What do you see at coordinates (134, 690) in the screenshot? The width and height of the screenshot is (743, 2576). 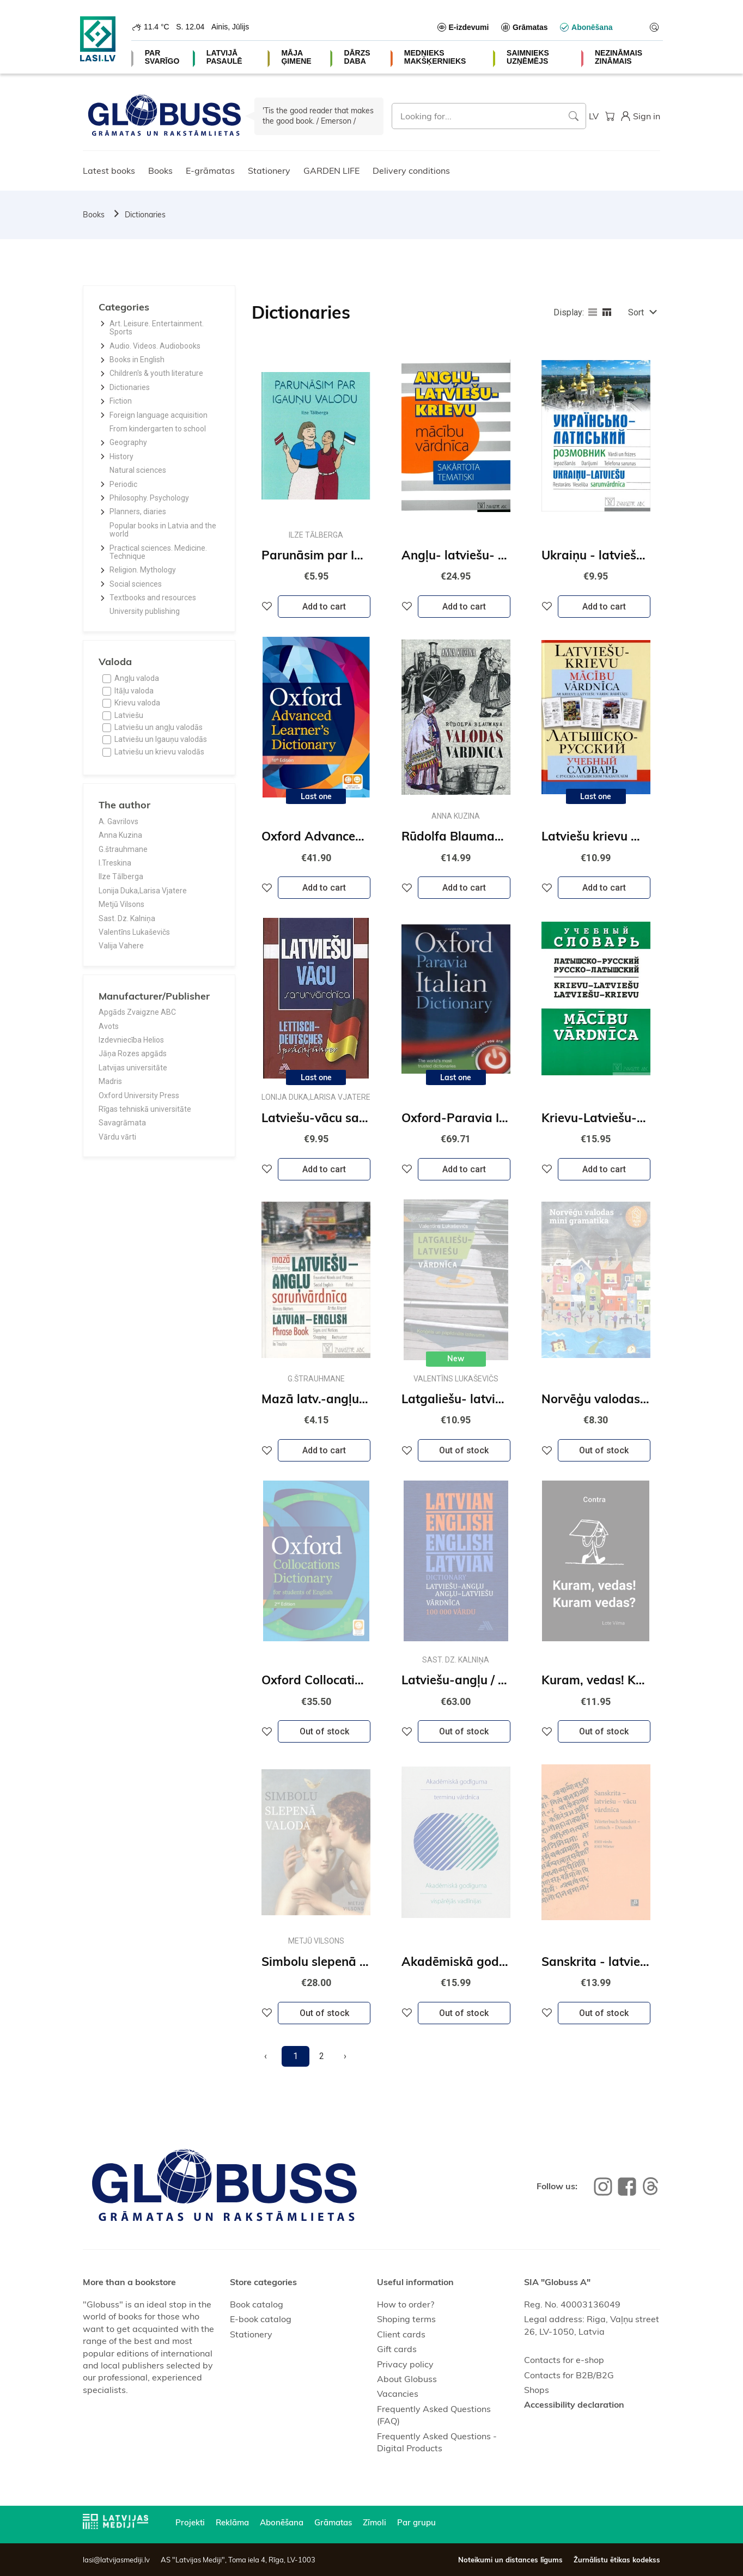 I see `Itāļu valoda` at bounding box center [134, 690].